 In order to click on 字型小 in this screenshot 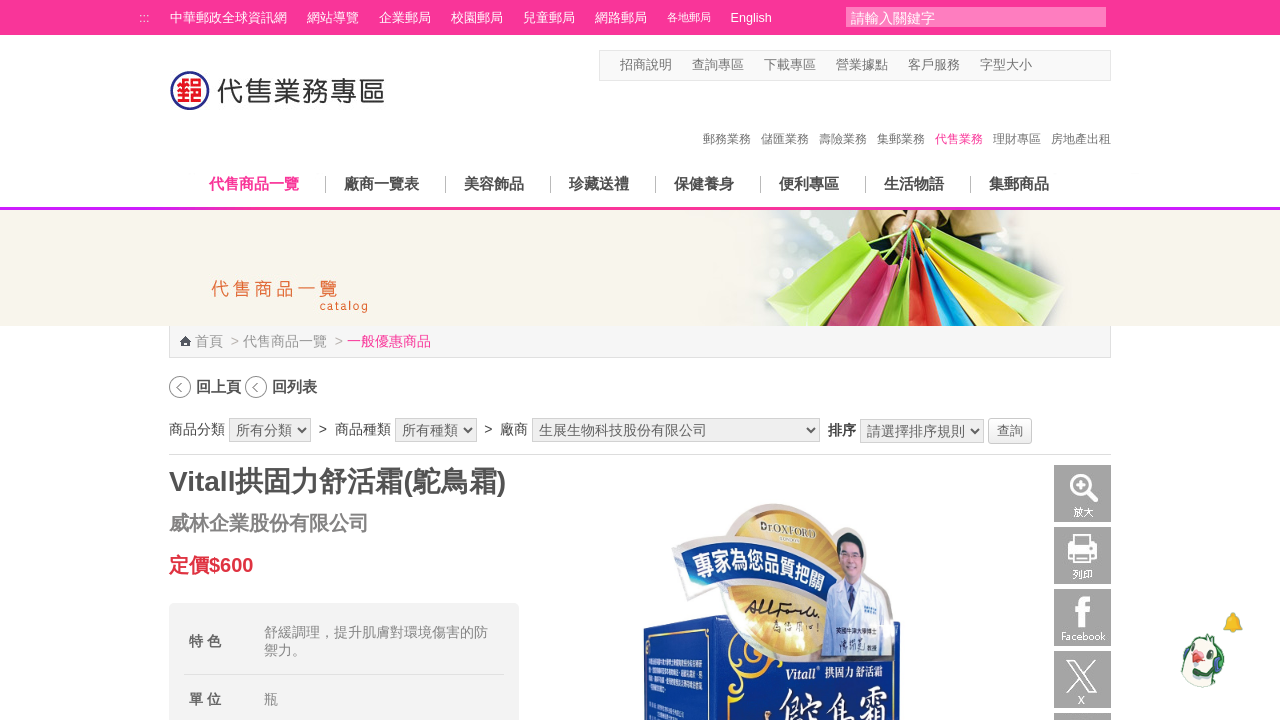, I will do `click(1044, 65)`.